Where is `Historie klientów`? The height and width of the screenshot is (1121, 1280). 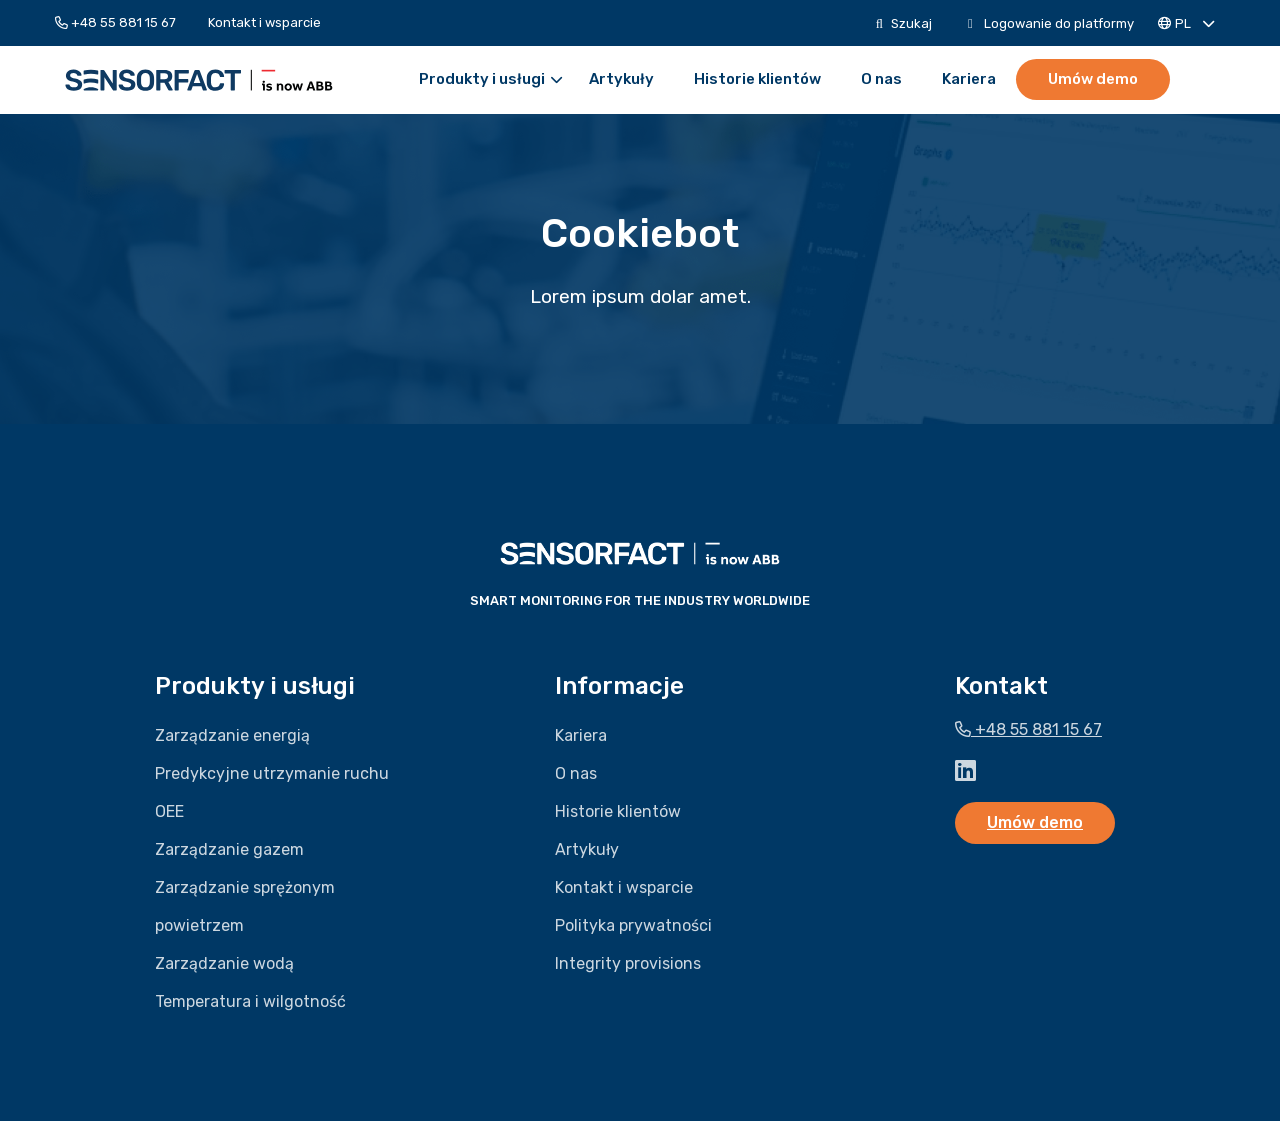 Historie klientów is located at coordinates (757, 79).